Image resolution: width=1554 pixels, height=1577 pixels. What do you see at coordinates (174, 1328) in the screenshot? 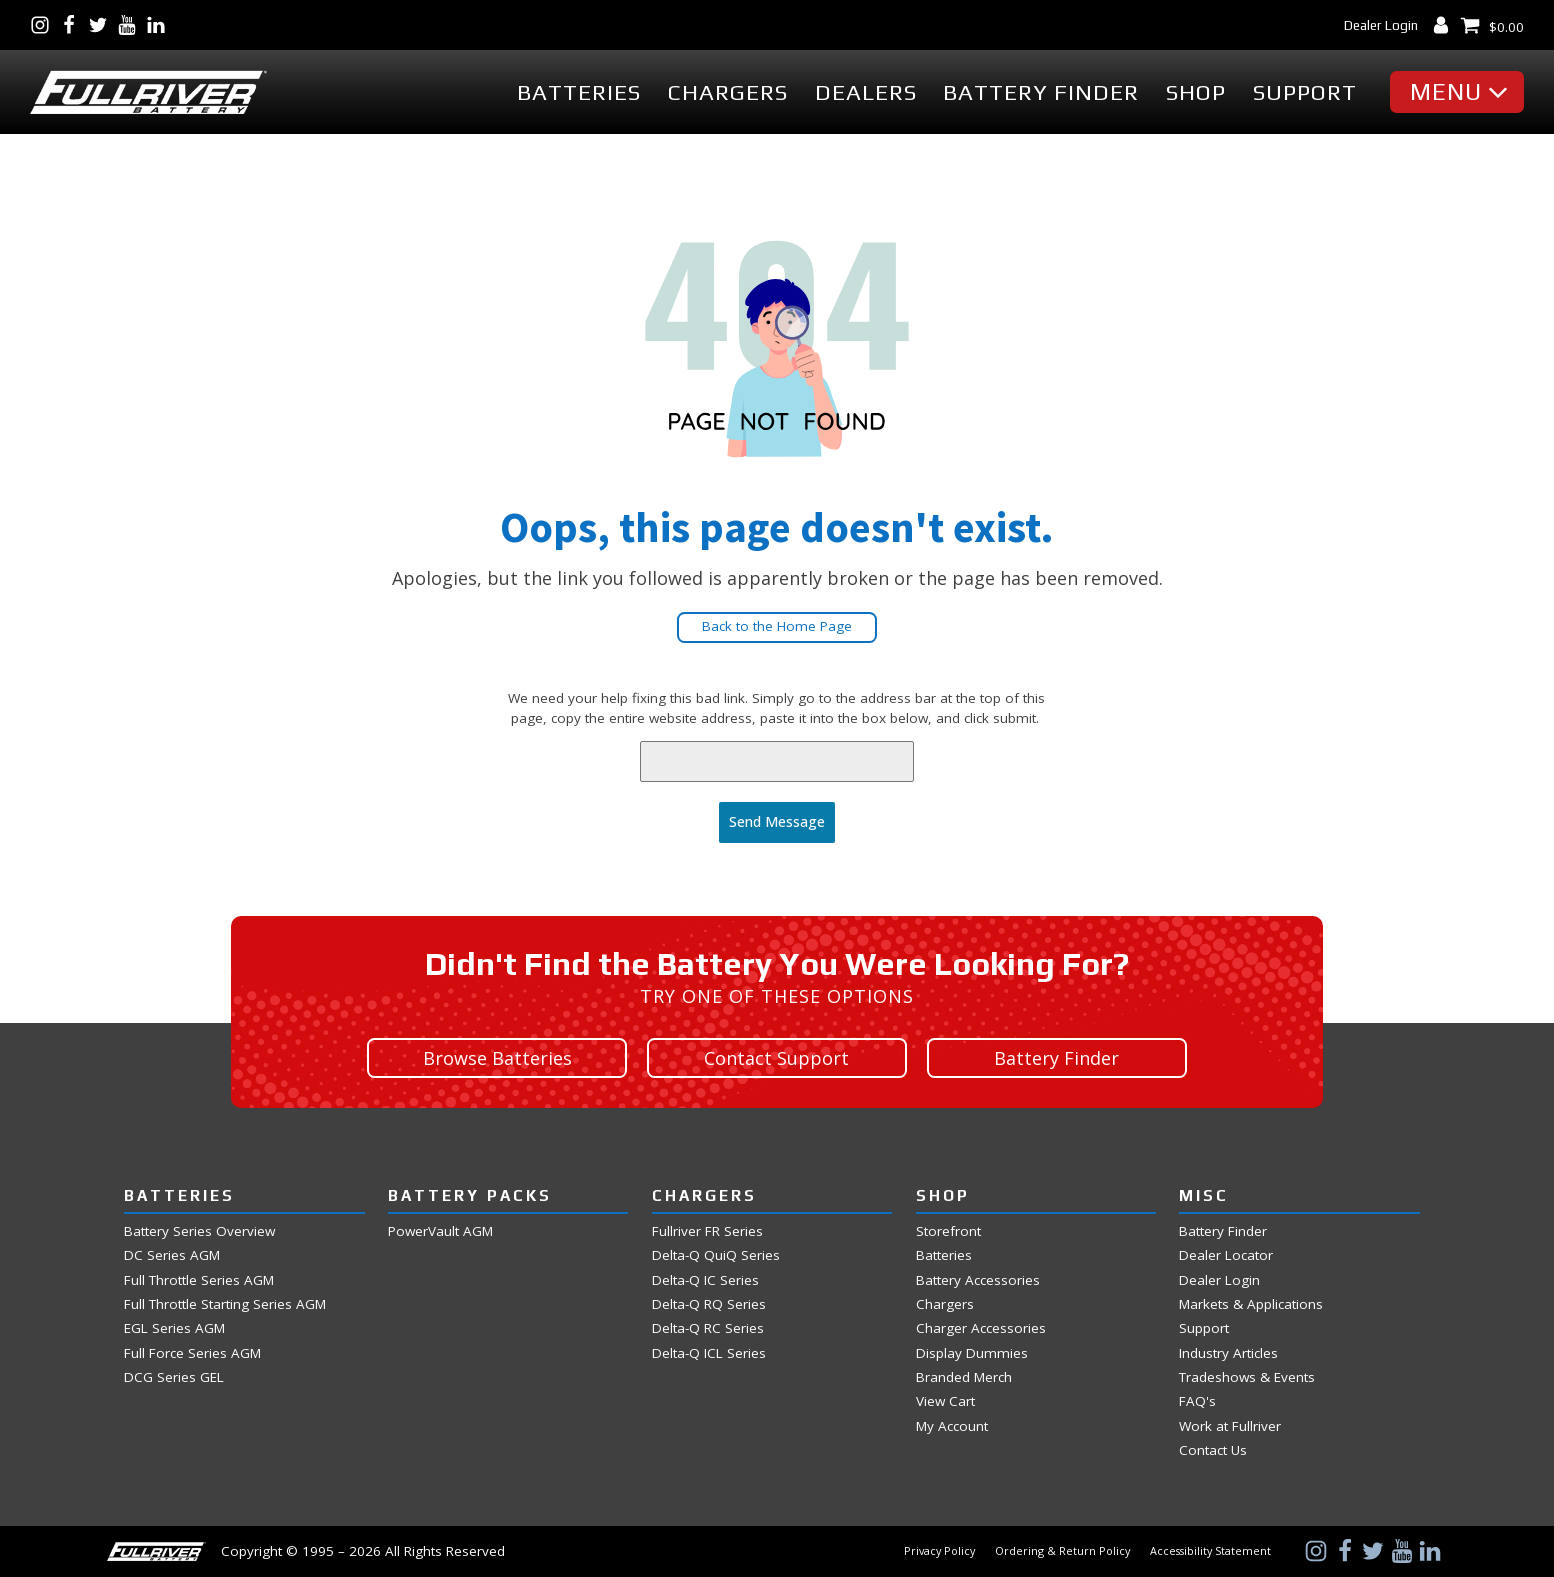
I see `EGL Series AGM` at bounding box center [174, 1328].